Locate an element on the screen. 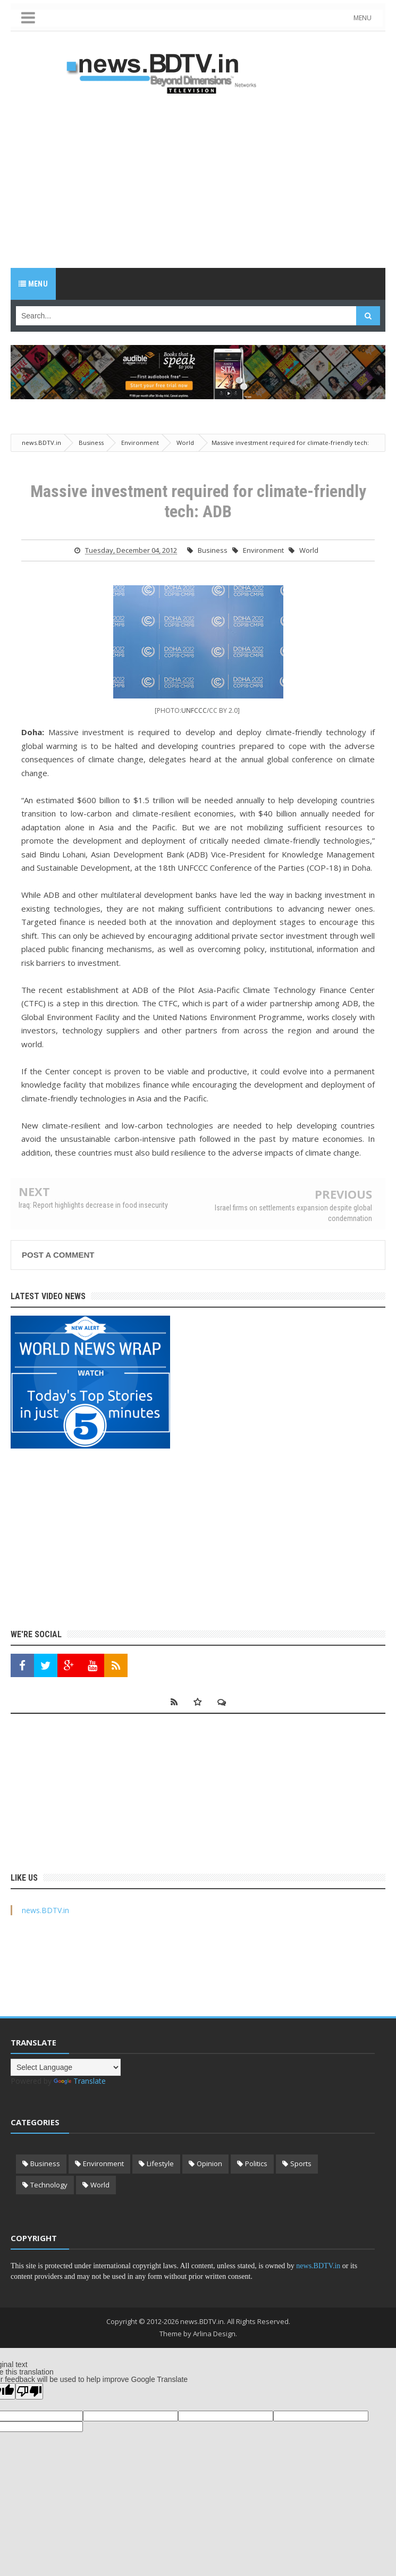 This screenshot has width=396, height=2576. Sports is located at coordinates (300, 2163).